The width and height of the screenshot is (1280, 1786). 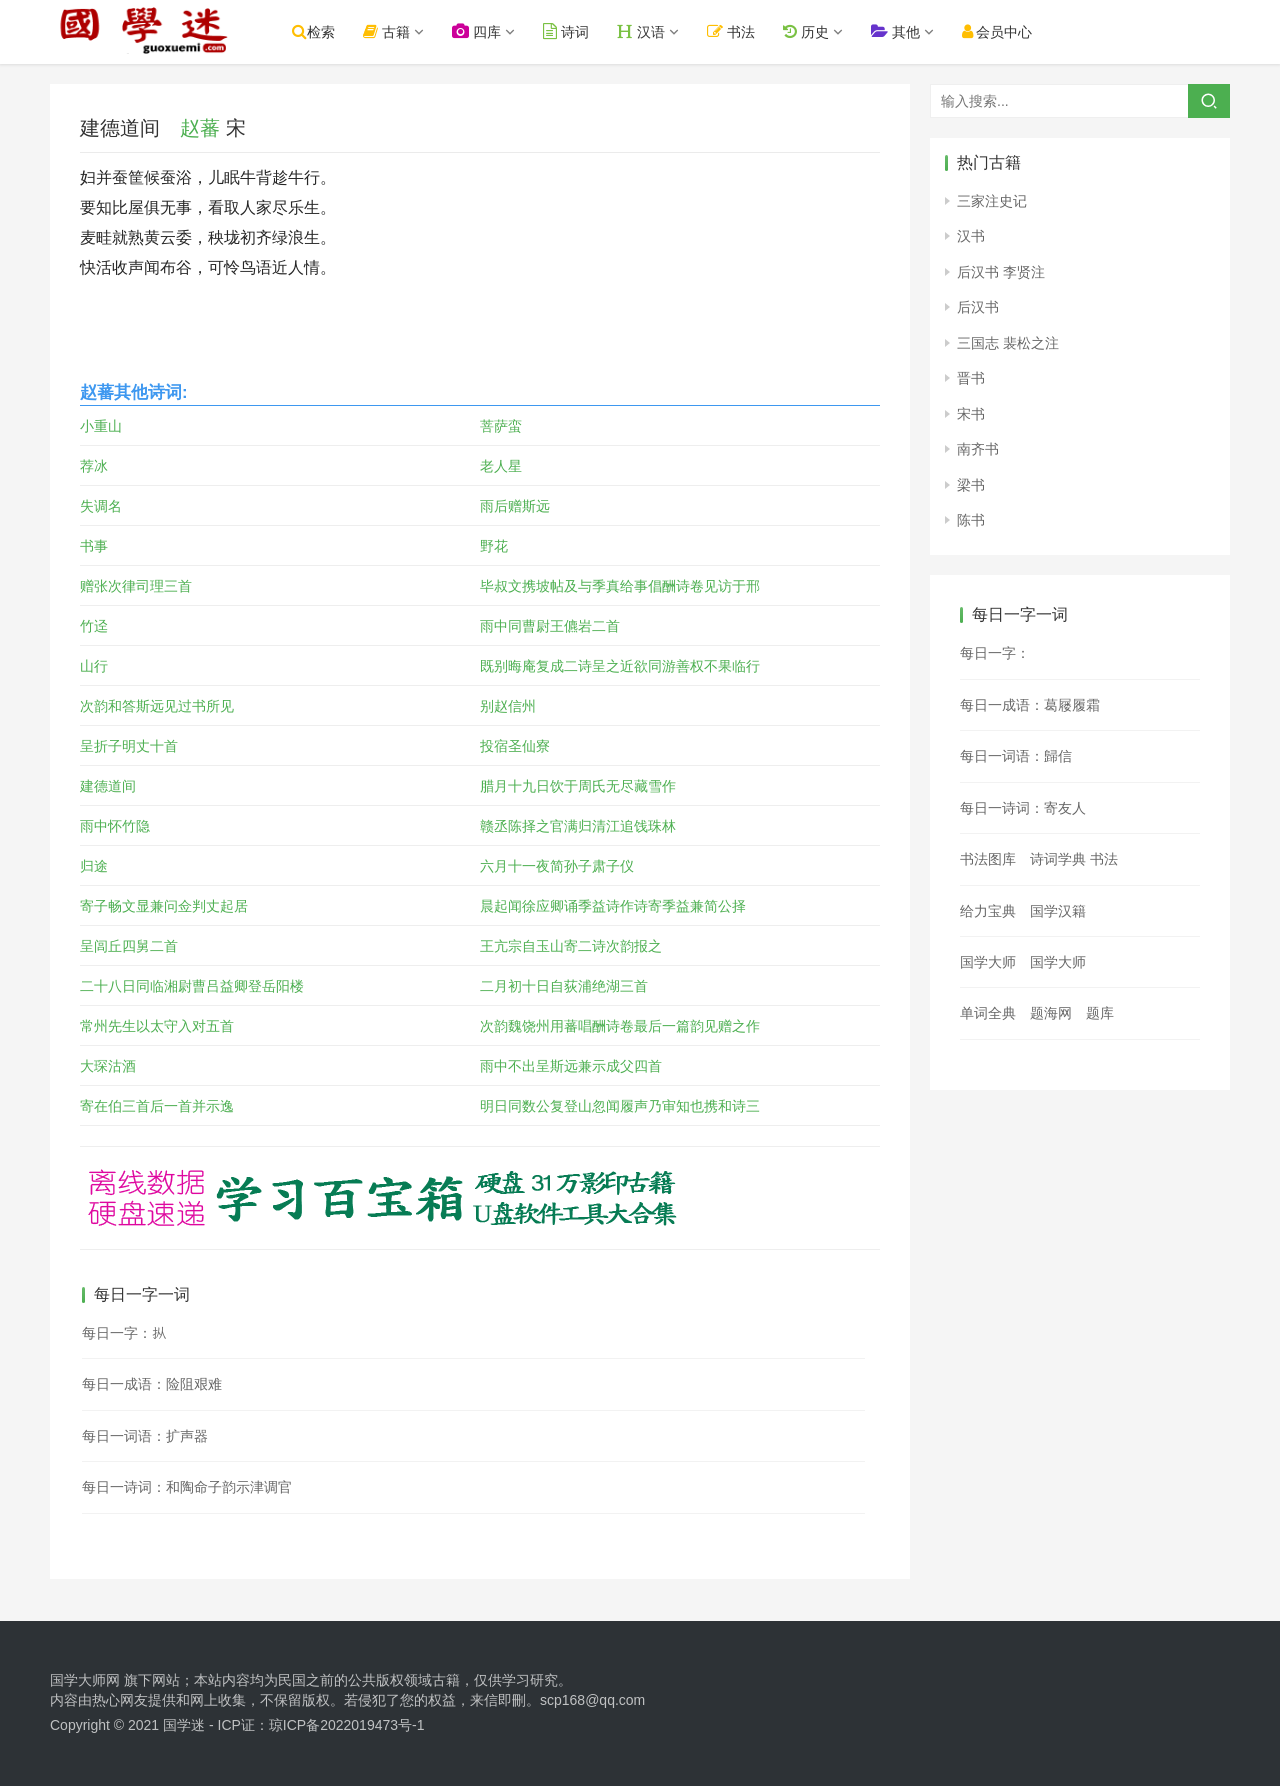 What do you see at coordinates (187, 1487) in the screenshot?
I see `每日一诗词：和陶命子韵示津调官` at bounding box center [187, 1487].